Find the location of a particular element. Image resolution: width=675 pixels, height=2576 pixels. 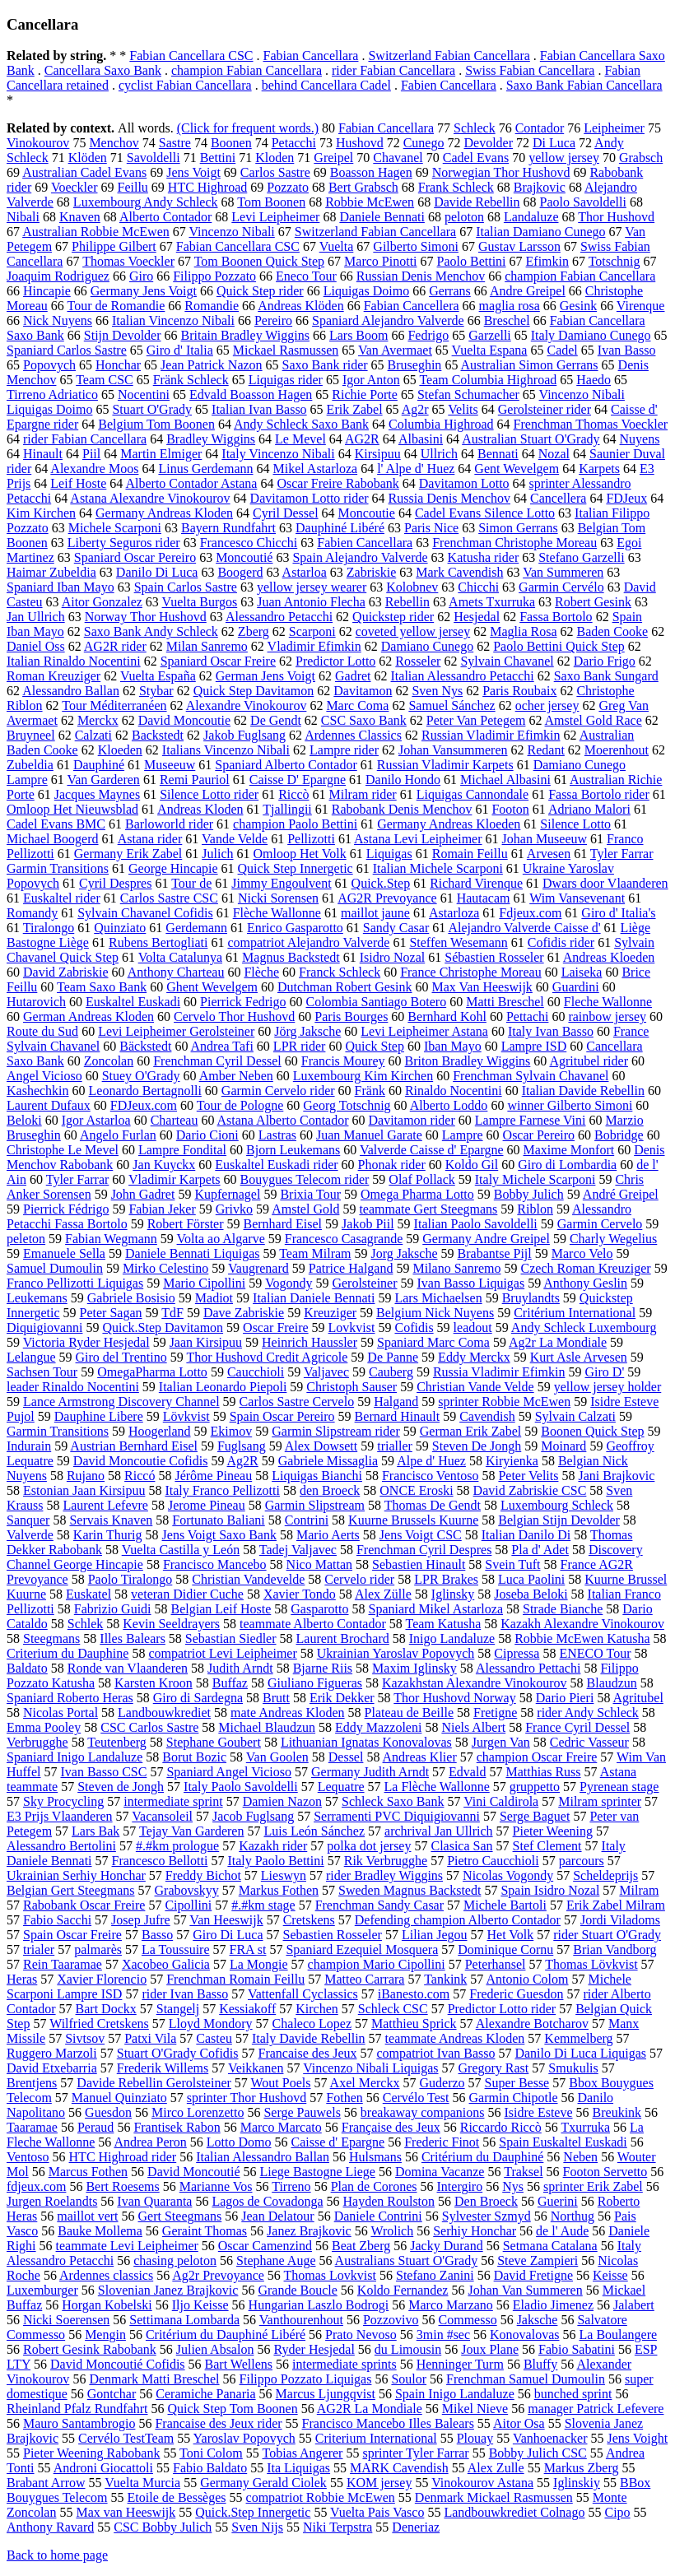

Patxi Vila is located at coordinates (150, 2038).